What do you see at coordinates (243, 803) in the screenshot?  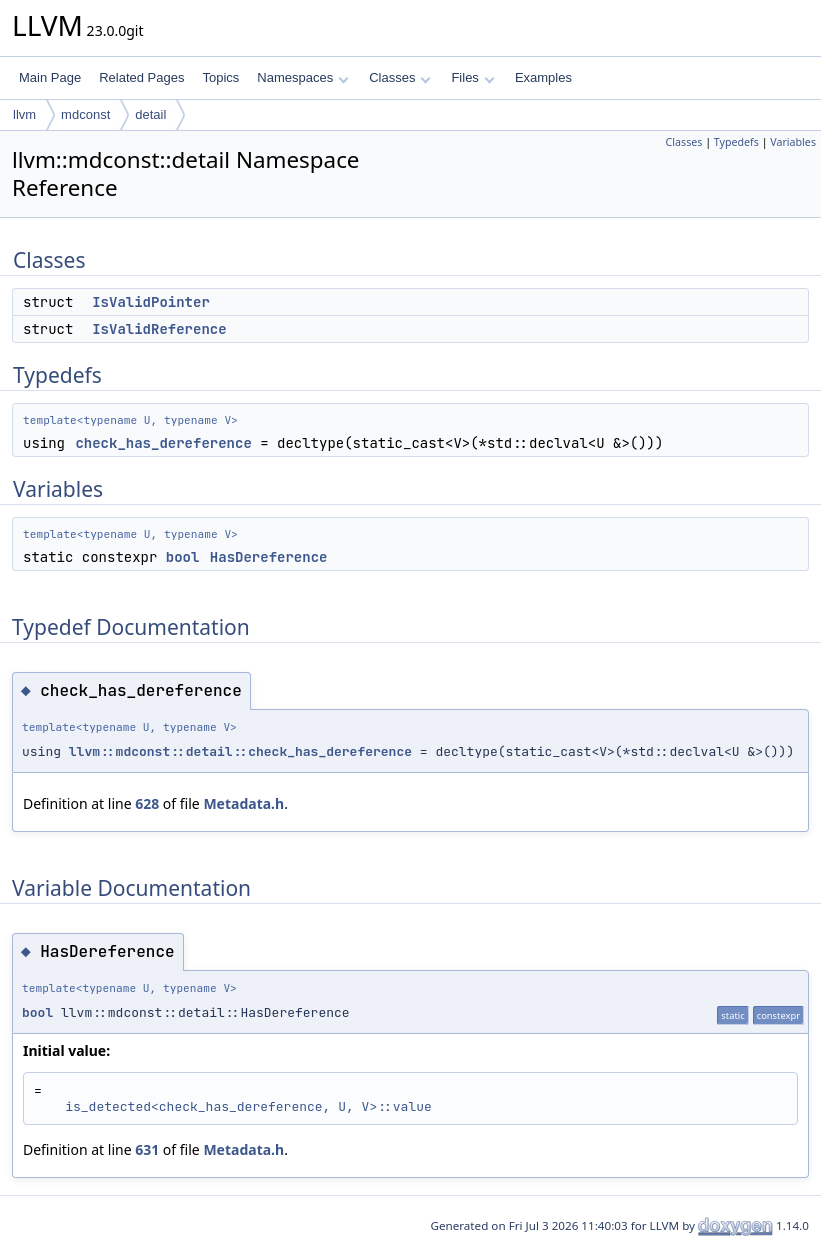 I see `Metadata.h` at bounding box center [243, 803].